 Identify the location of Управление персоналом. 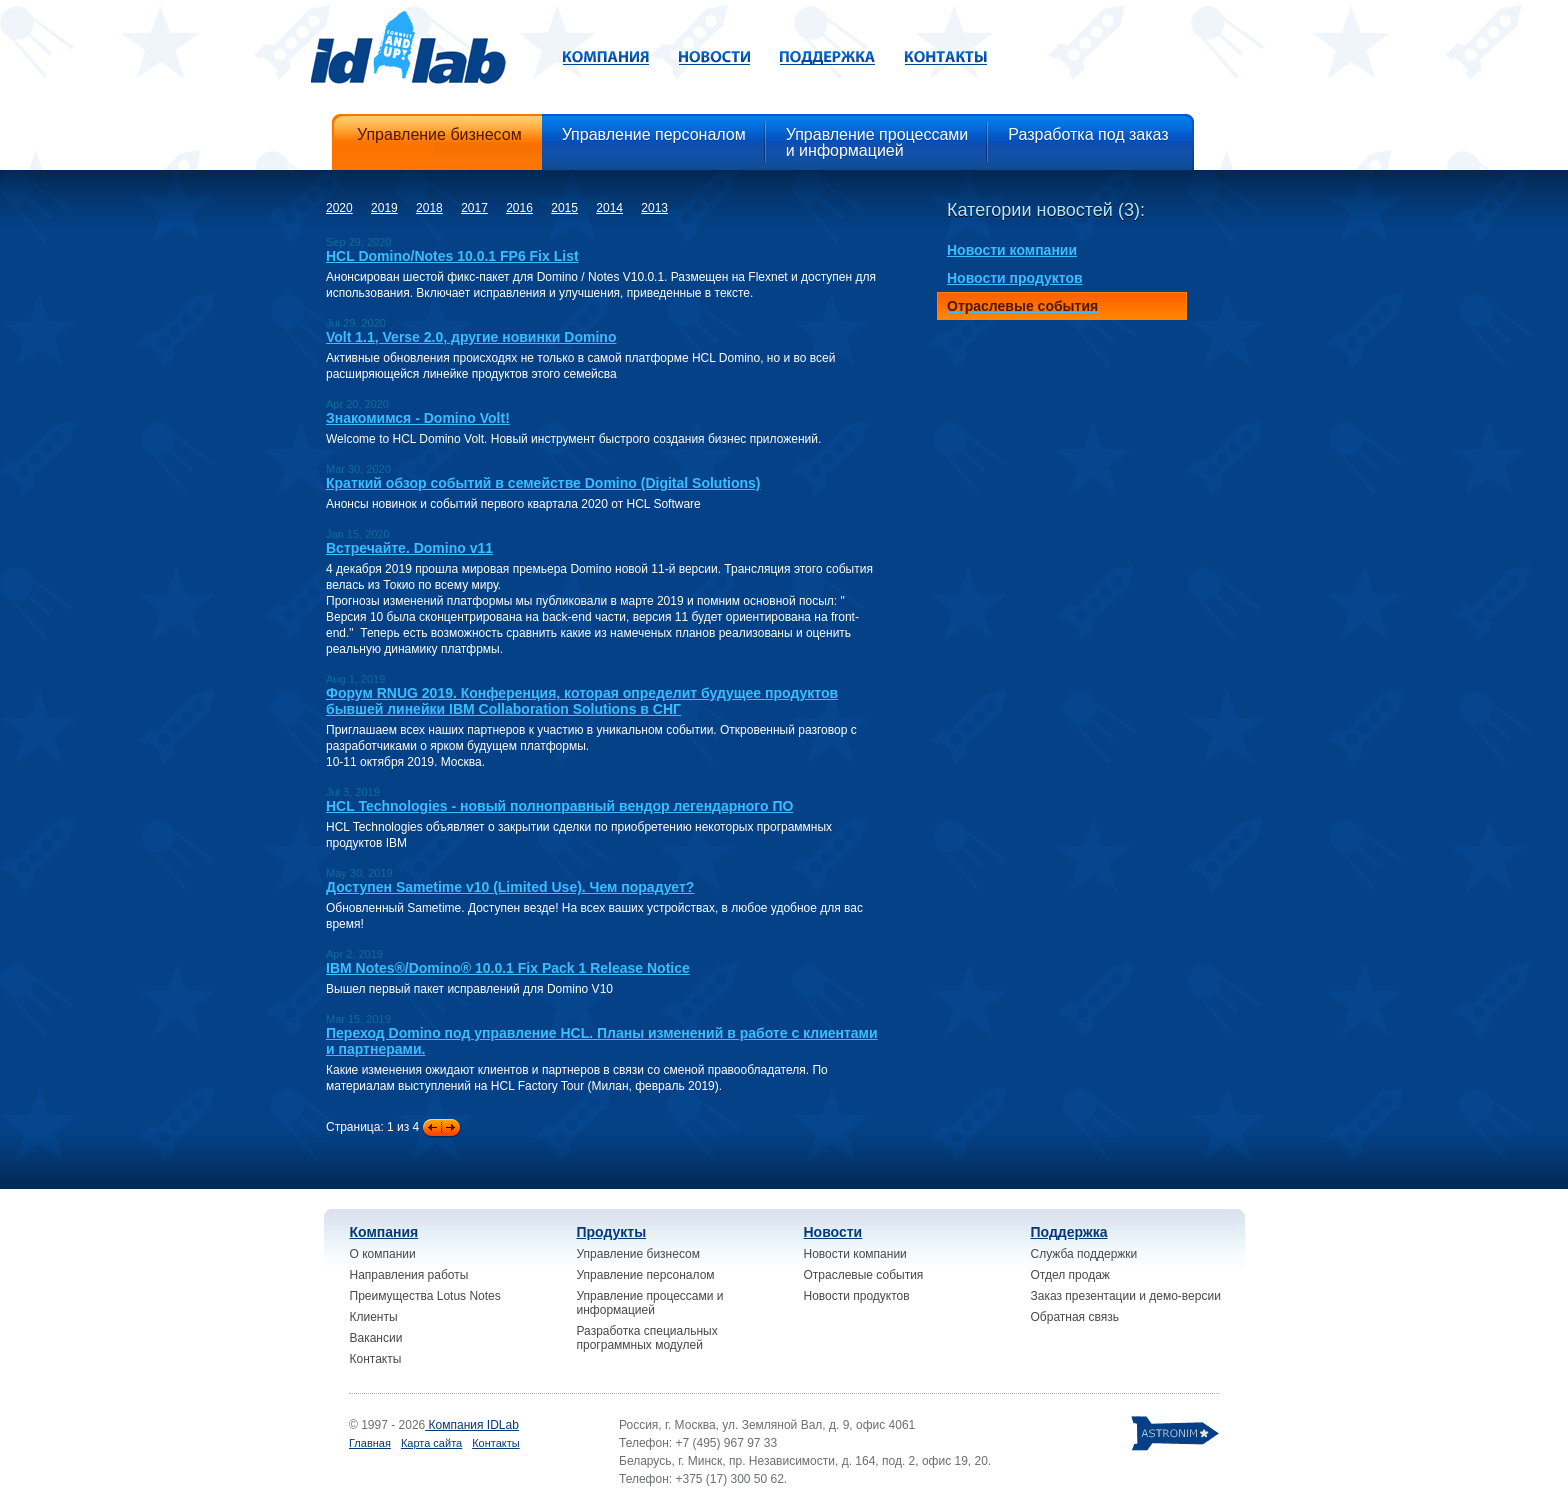
(646, 1275).